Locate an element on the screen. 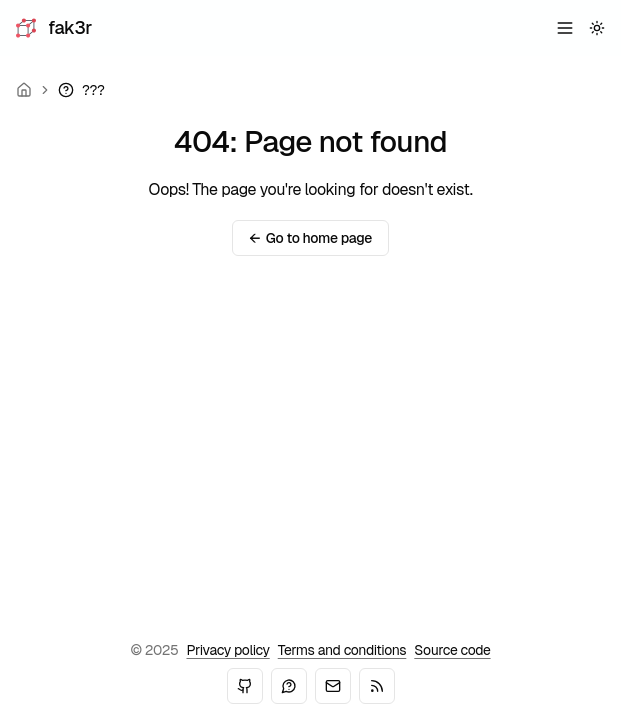  Terms and conditions is located at coordinates (342, 650).